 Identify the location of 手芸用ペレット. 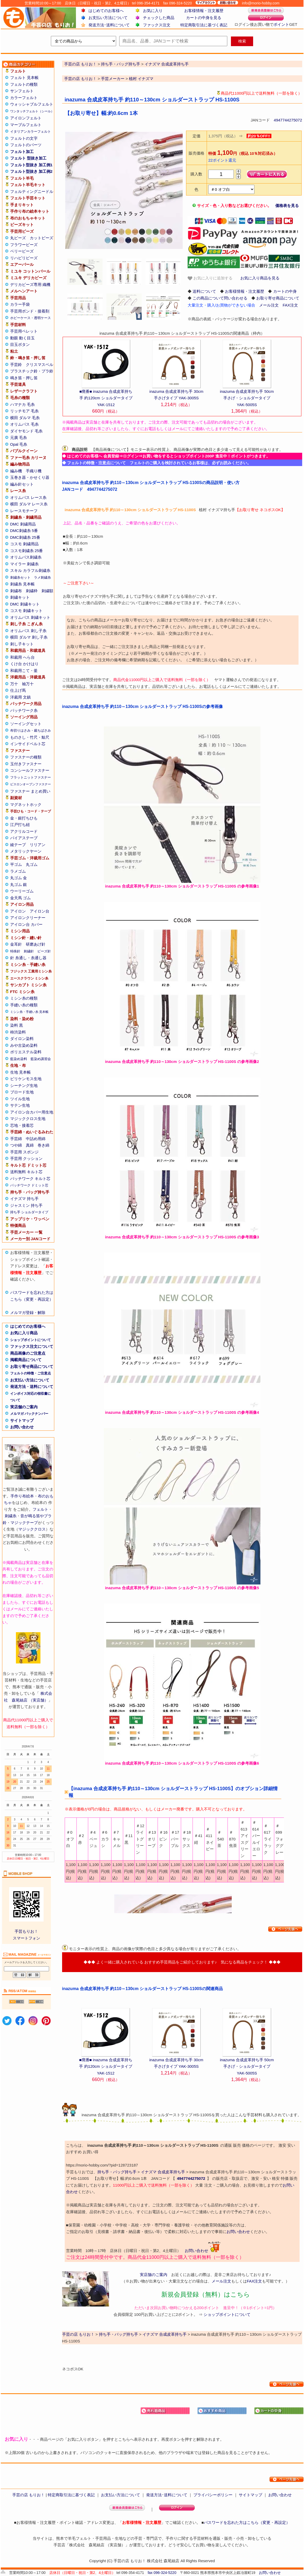
(24, 331).